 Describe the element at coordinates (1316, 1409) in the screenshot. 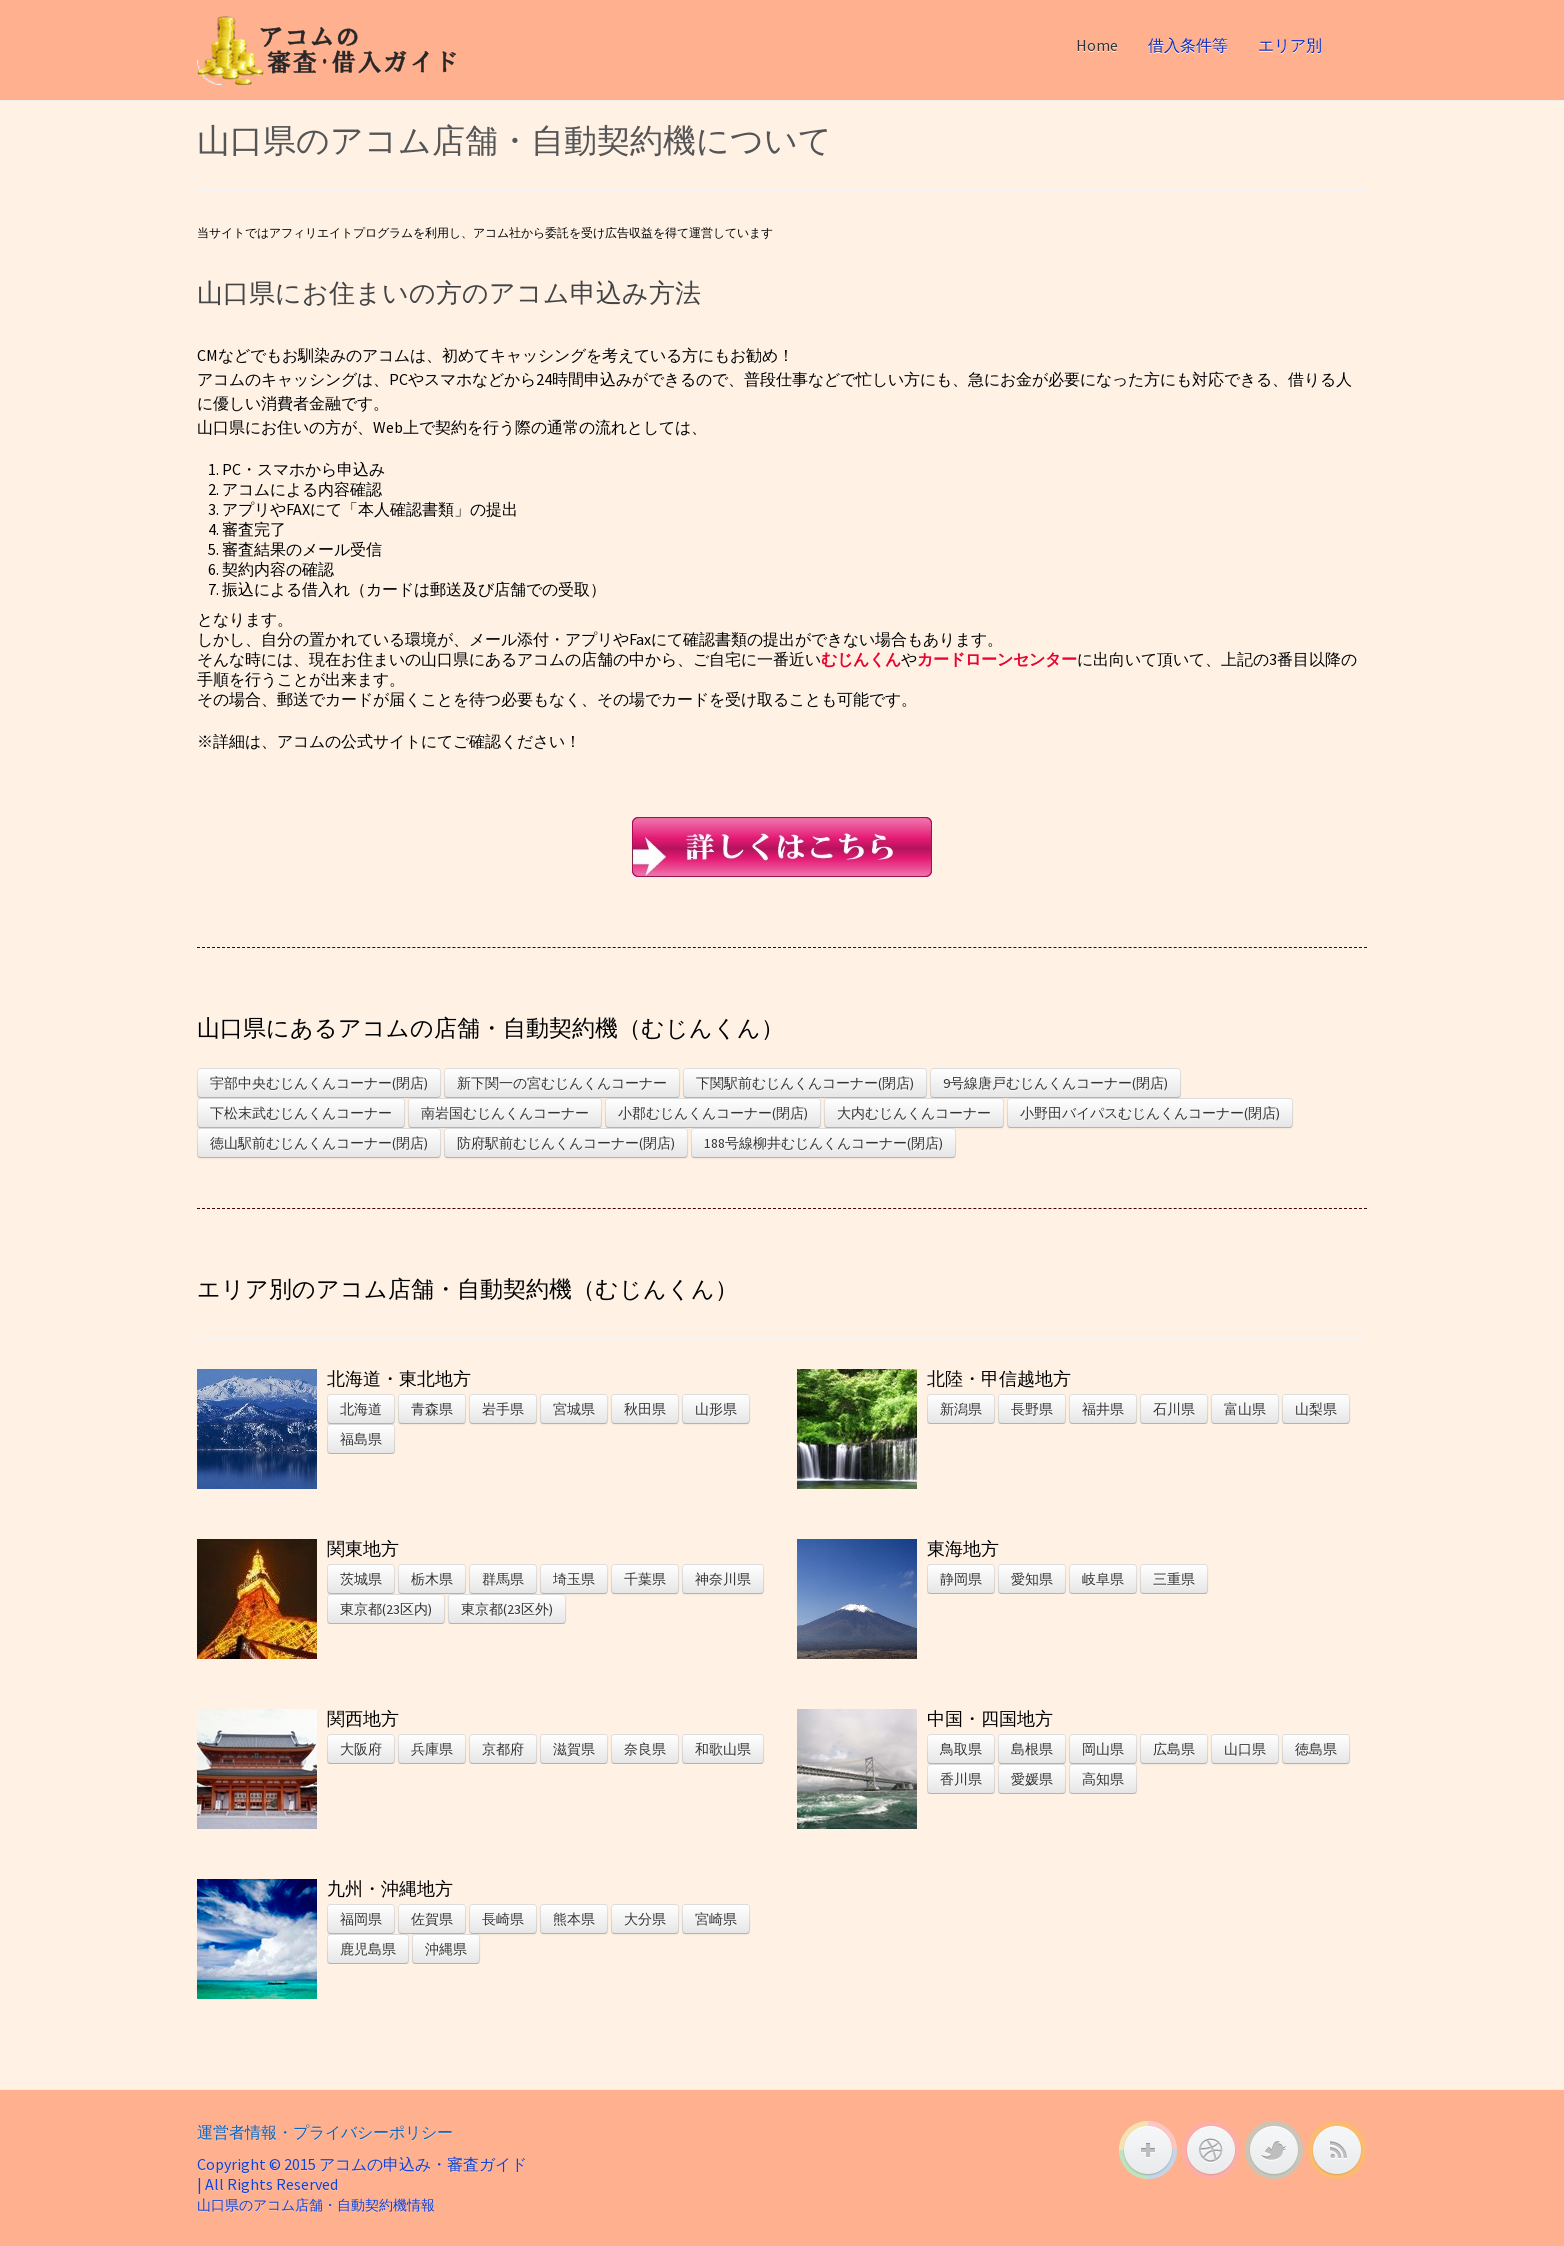

I see `山梨県` at that location.